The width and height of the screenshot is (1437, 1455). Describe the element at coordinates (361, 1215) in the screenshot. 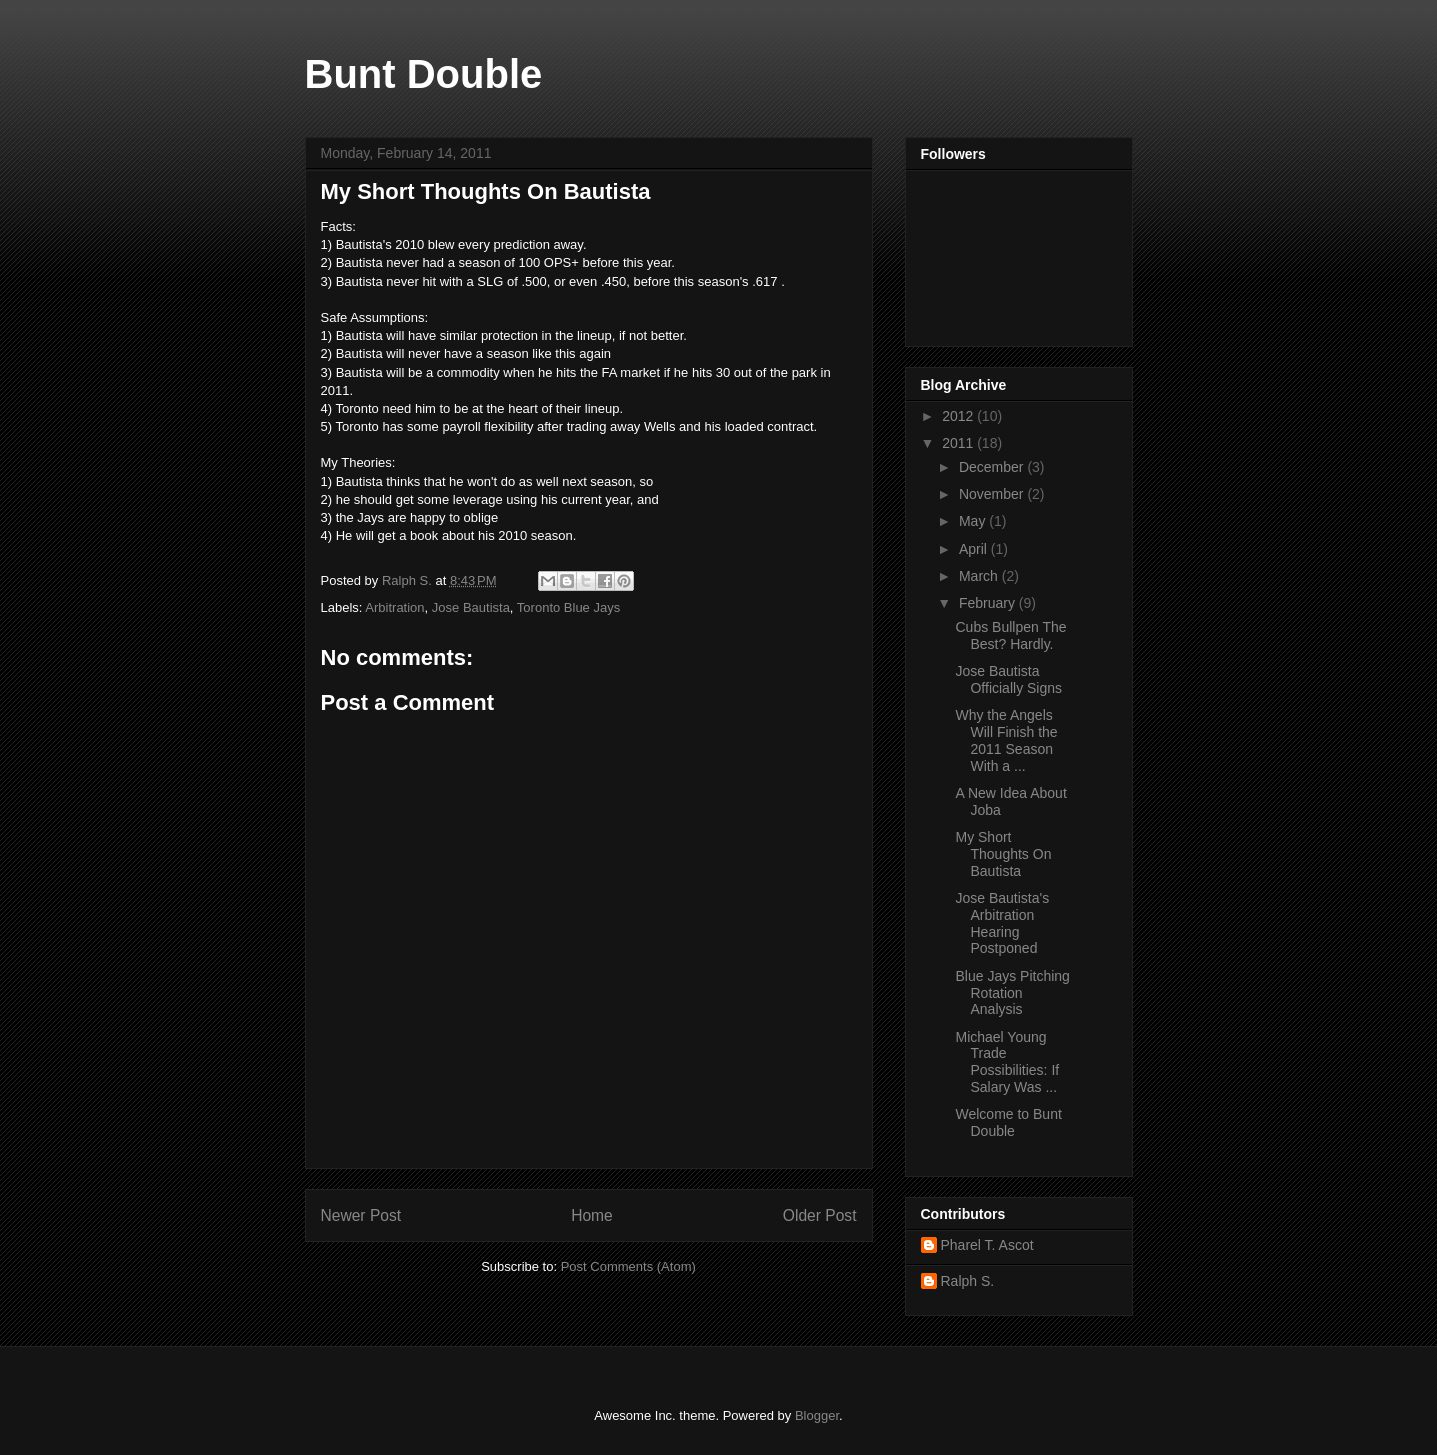

I see `Newer Post` at that location.